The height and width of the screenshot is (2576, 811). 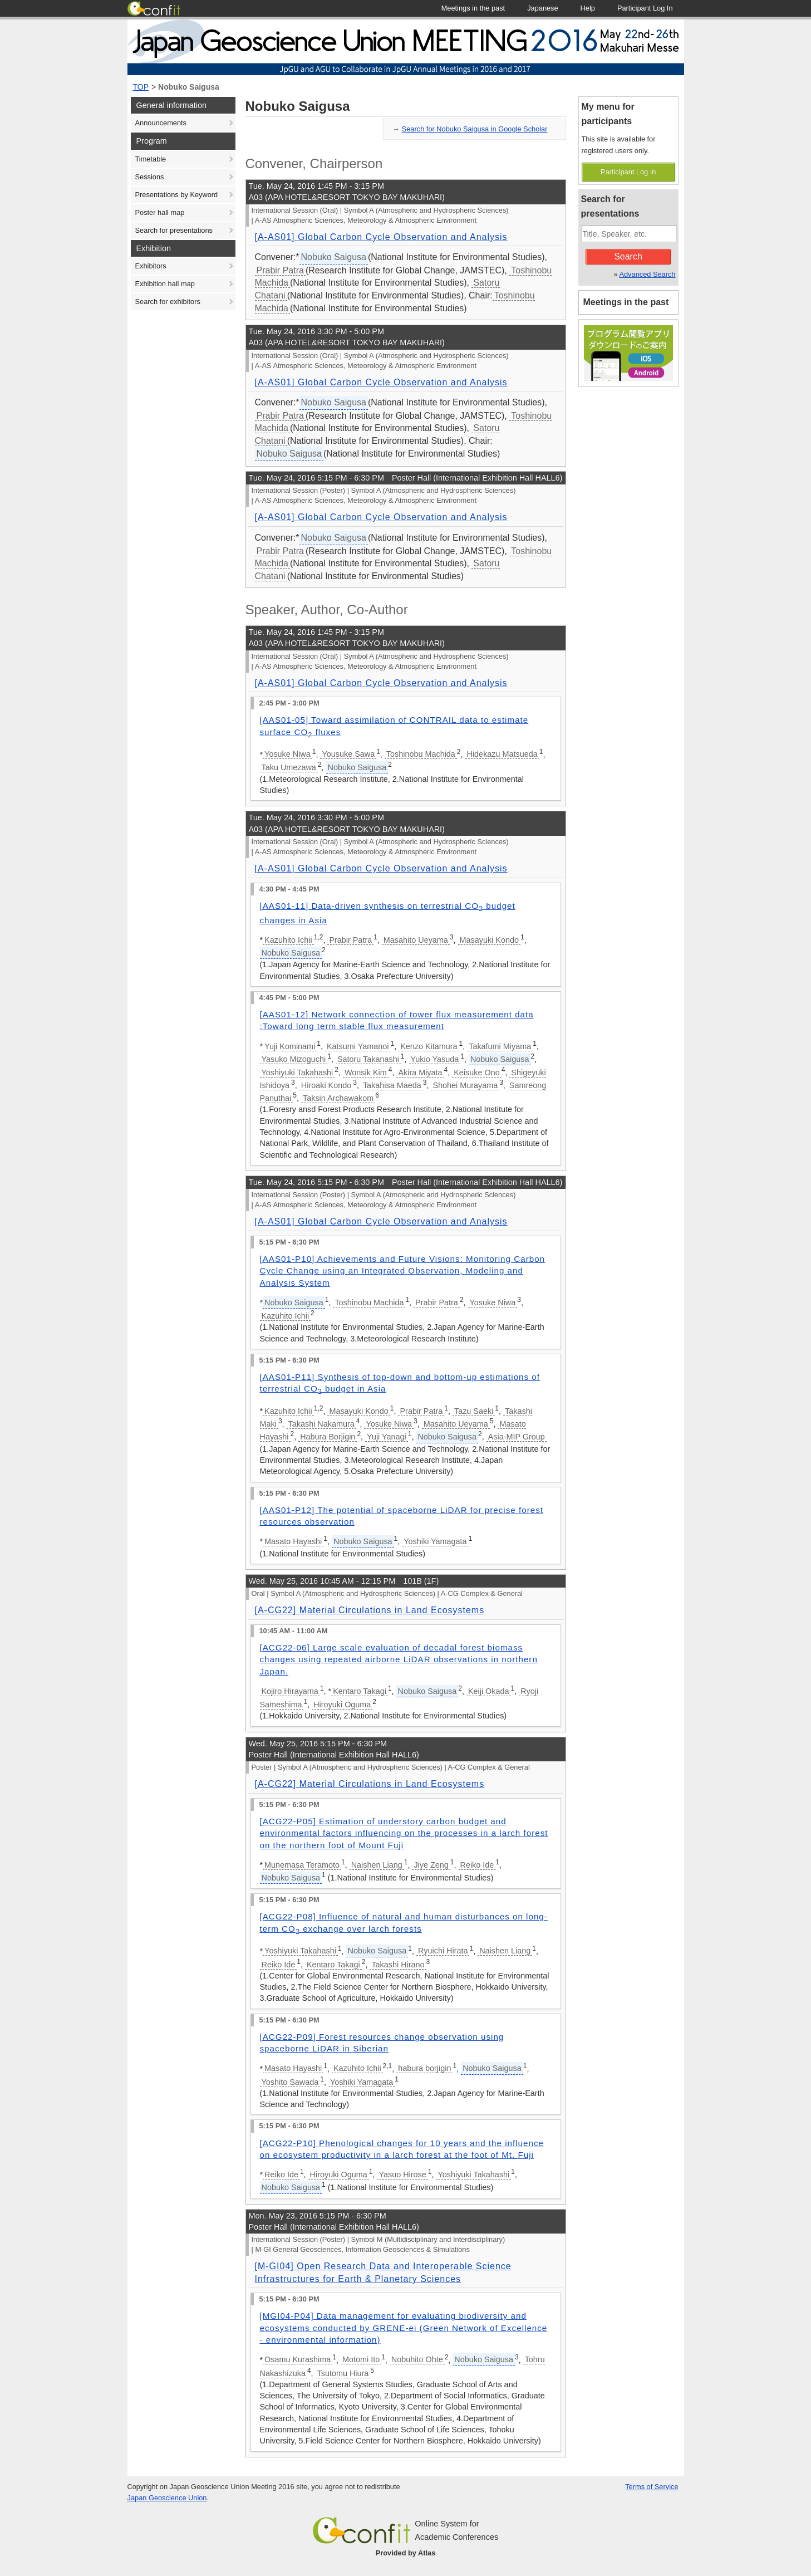 What do you see at coordinates (165, 284) in the screenshot?
I see `Exhibition hall map` at bounding box center [165, 284].